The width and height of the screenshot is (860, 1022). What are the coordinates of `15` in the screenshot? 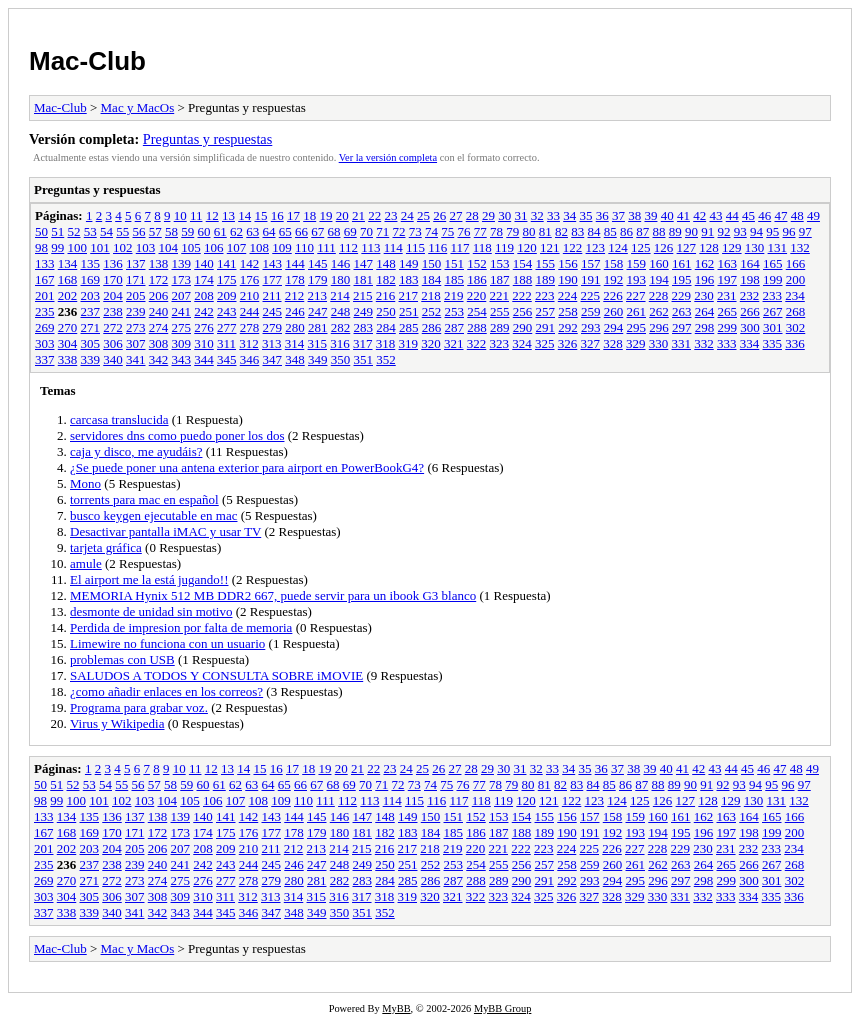 It's located at (260, 215).